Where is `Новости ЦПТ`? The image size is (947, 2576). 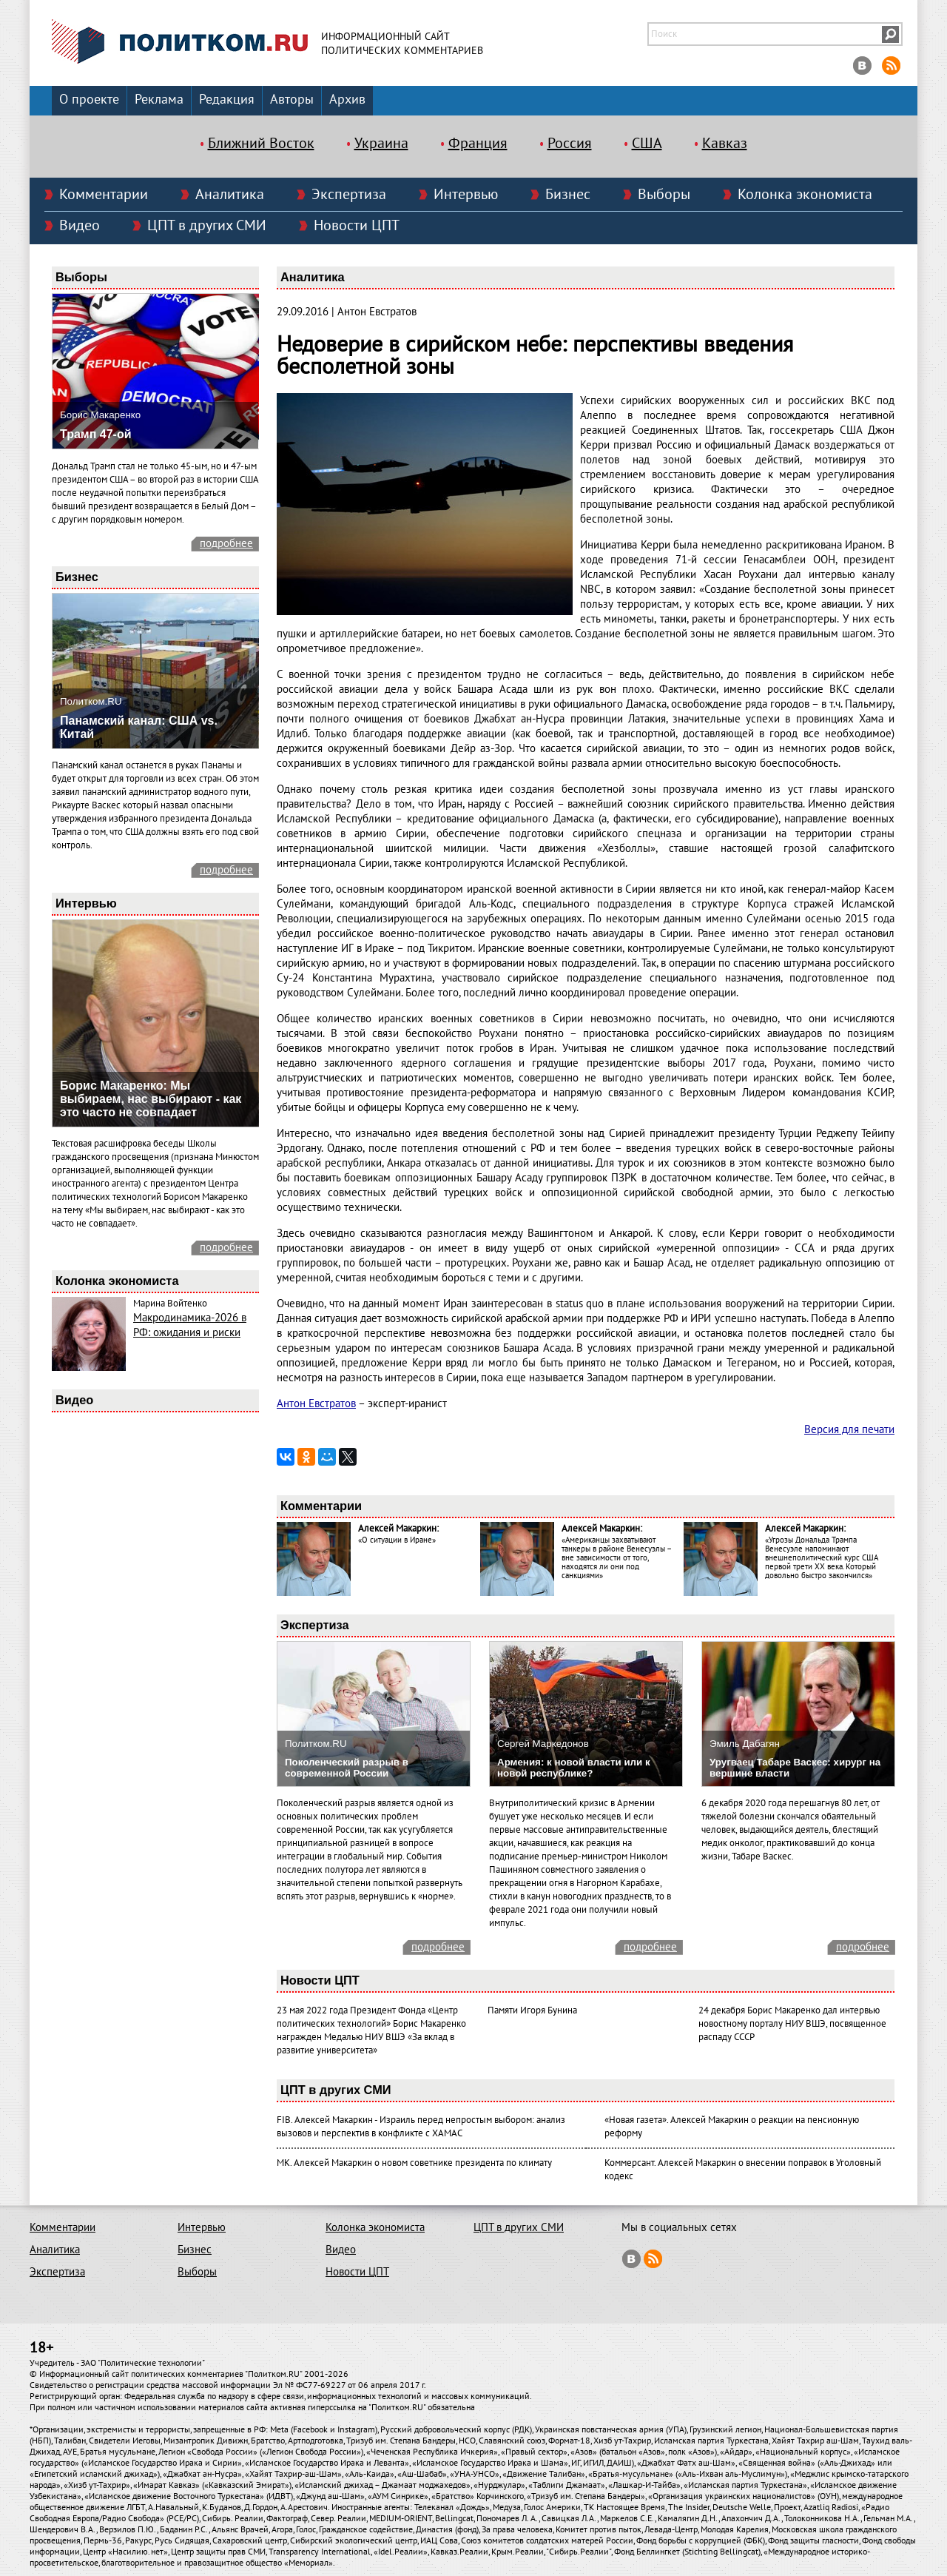
Новости ЦПТ is located at coordinates (357, 225).